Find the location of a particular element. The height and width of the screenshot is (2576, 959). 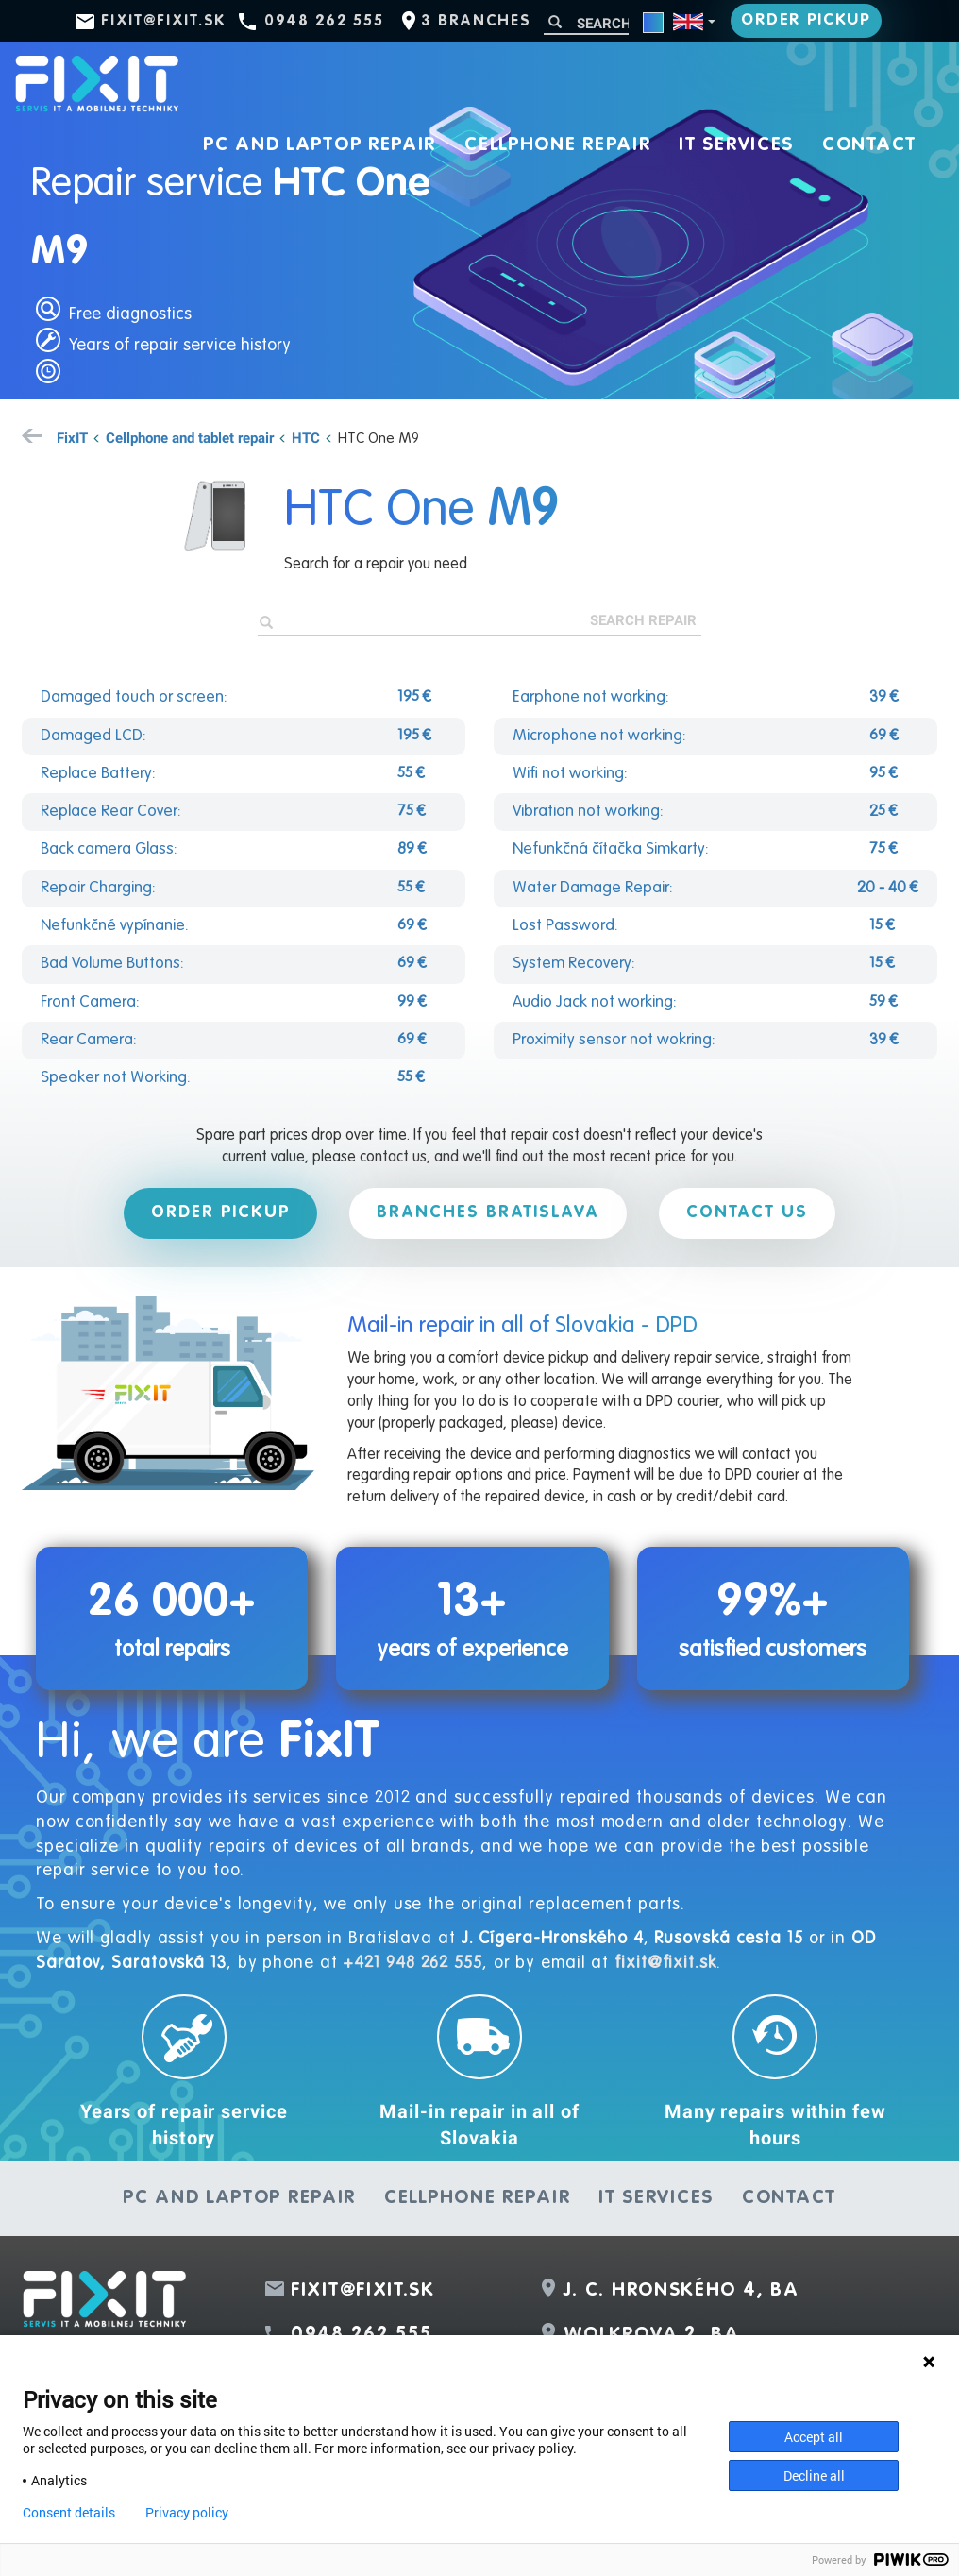

FixIT is located at coordinates (72, 437).